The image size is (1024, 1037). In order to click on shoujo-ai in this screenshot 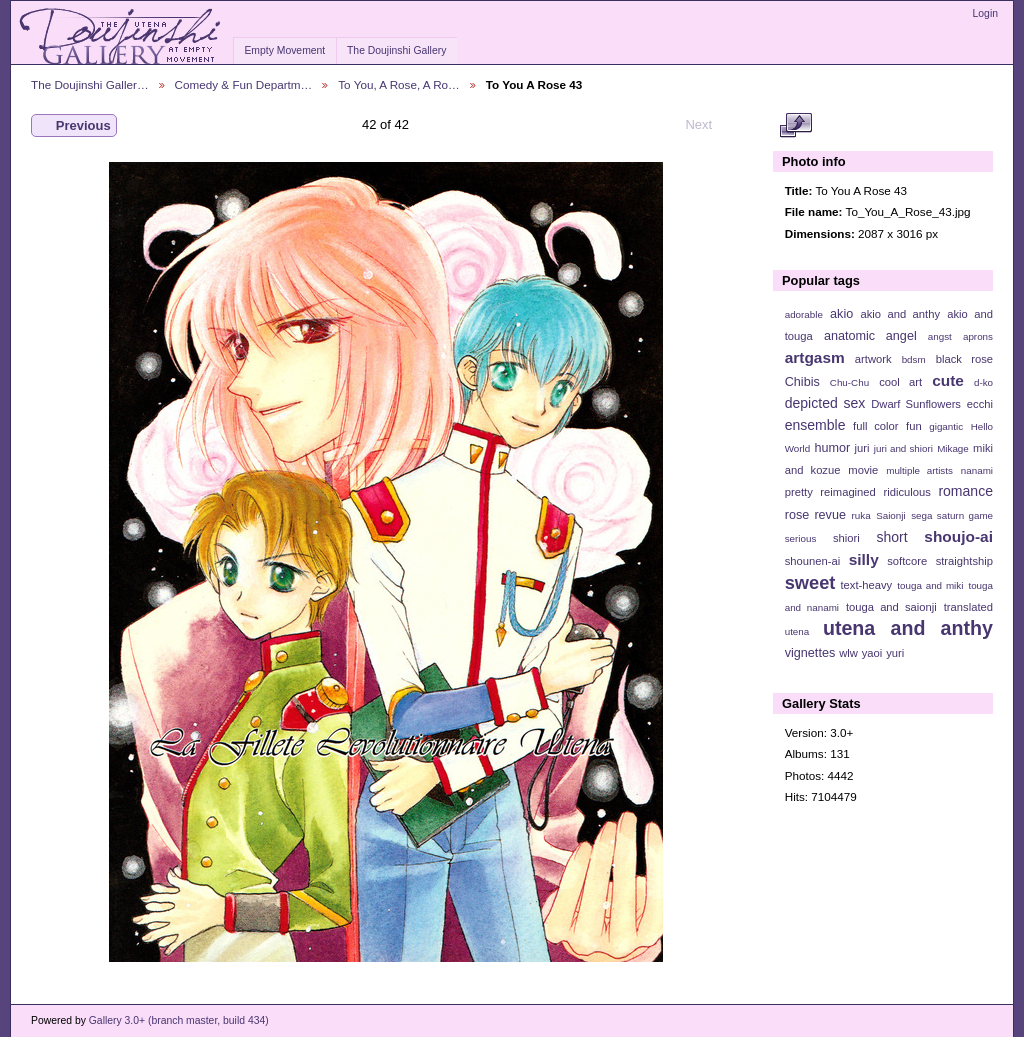, I will do `click(958, 536)`.